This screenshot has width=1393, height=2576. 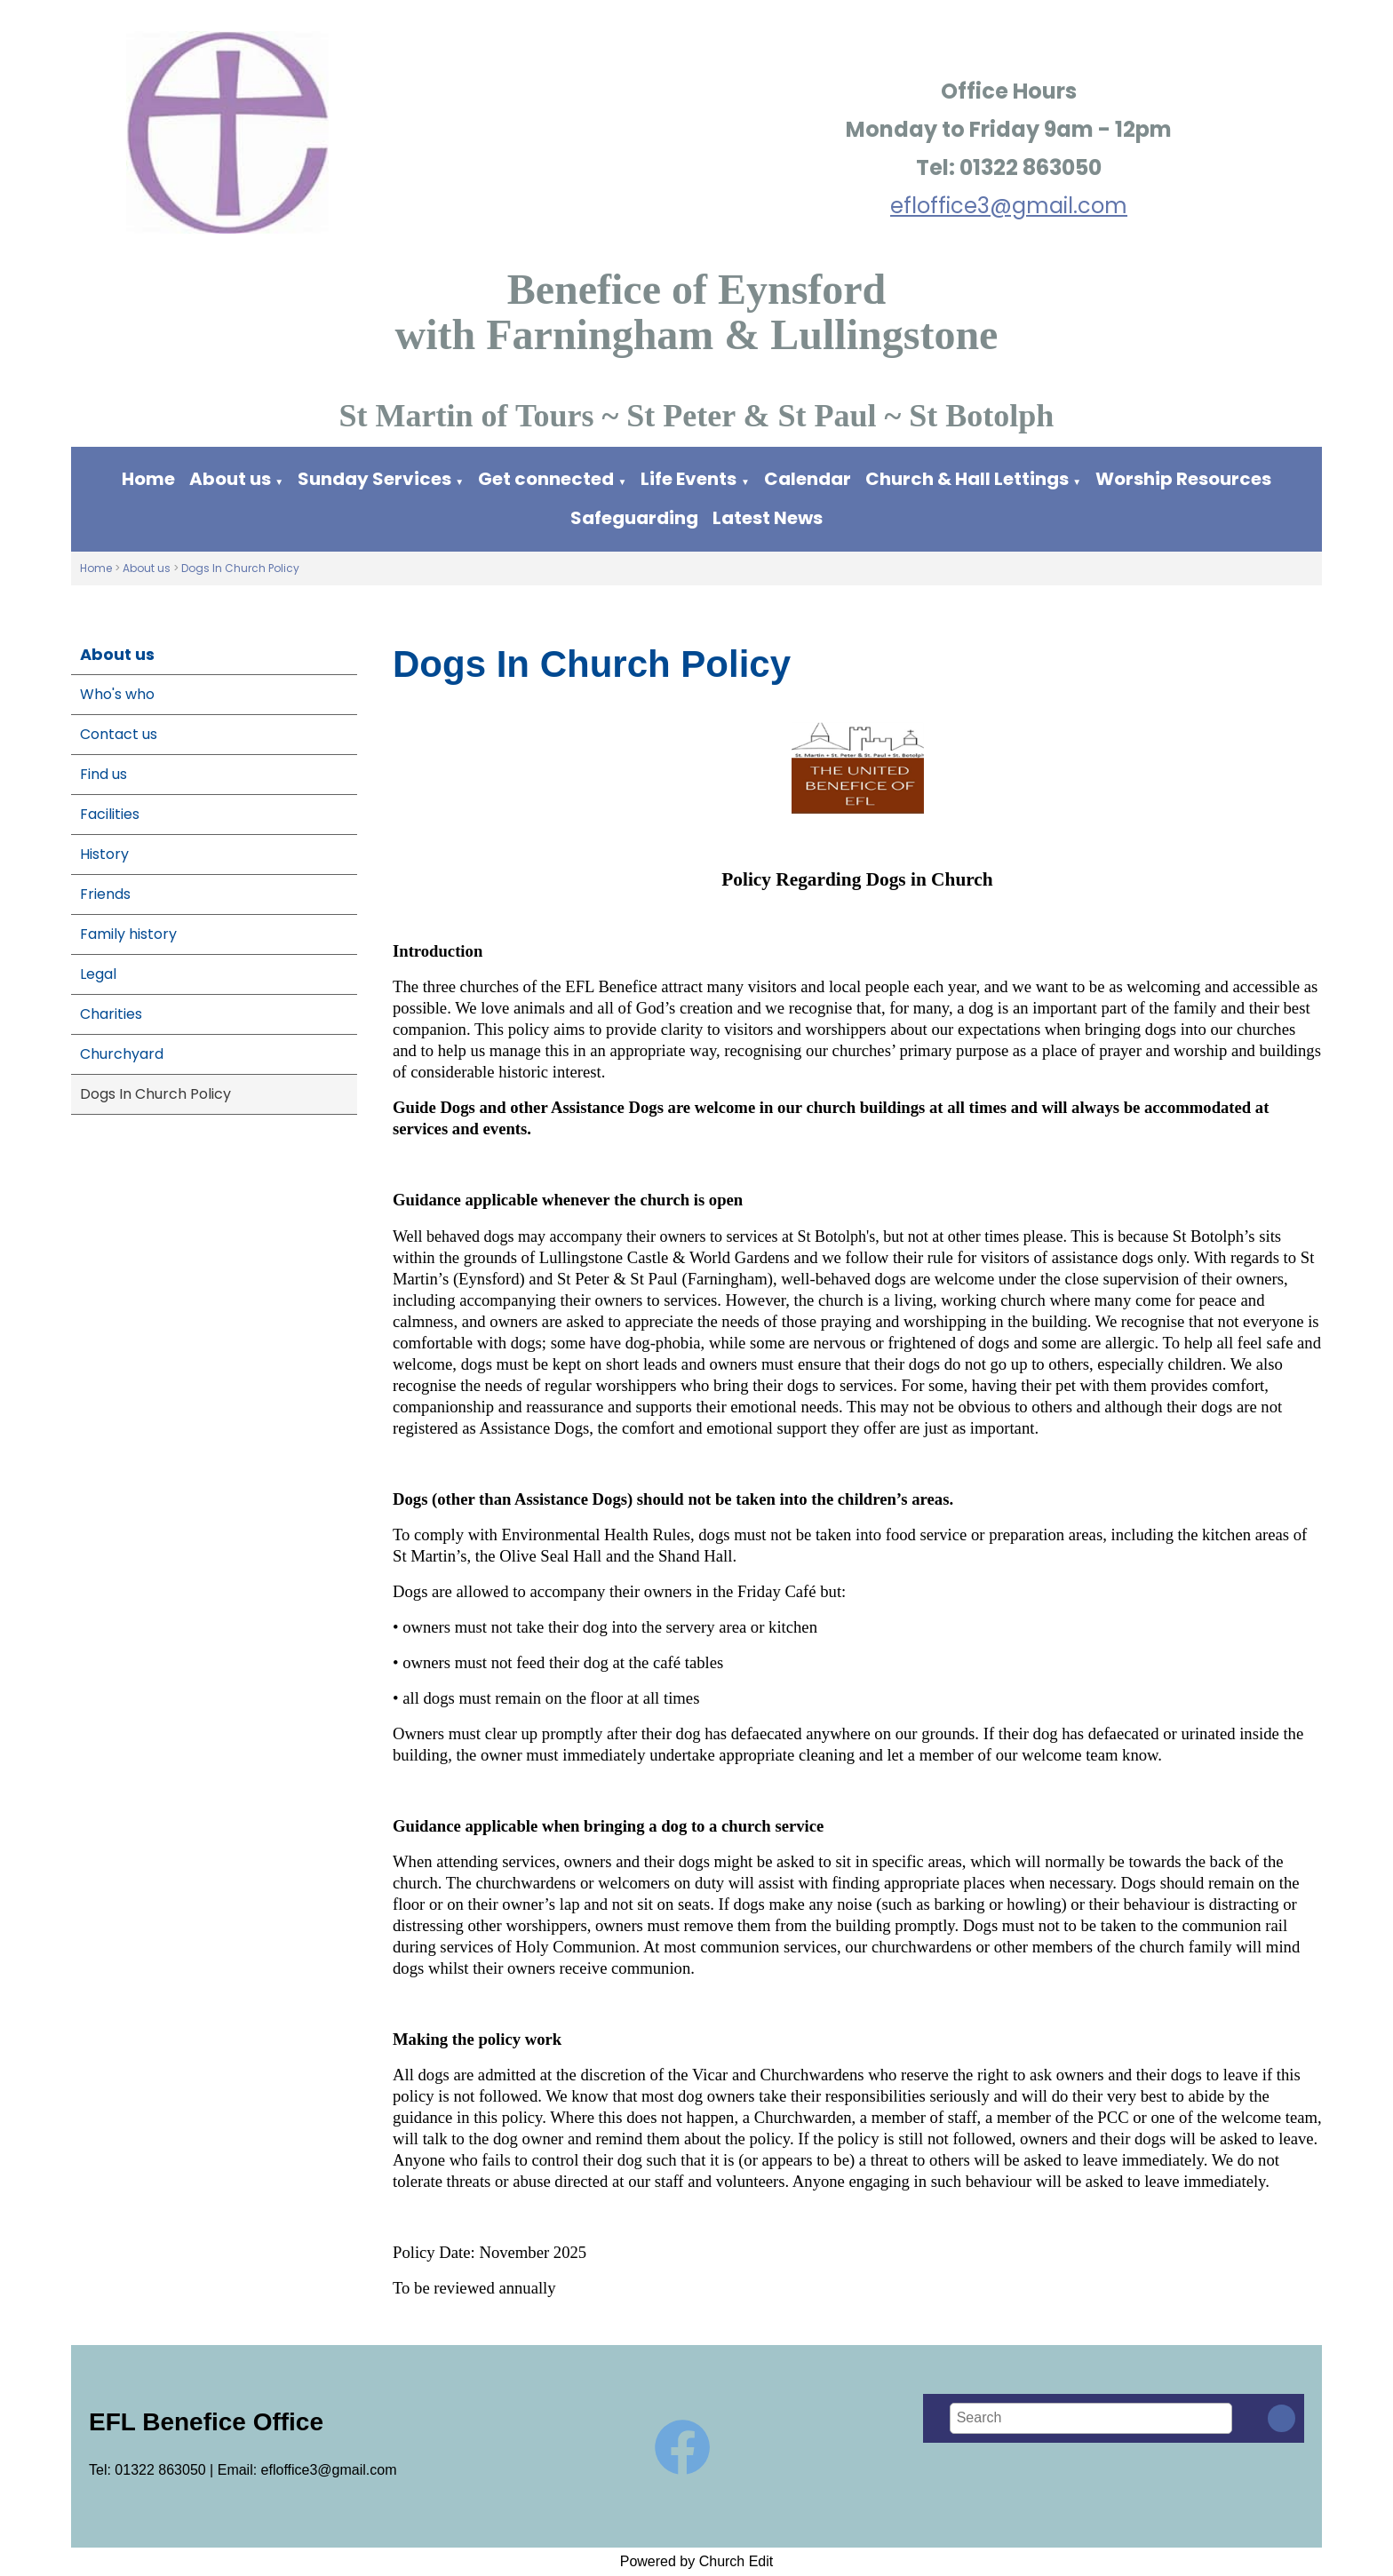 I want to click on Who's who, so click(x=117, y=694).